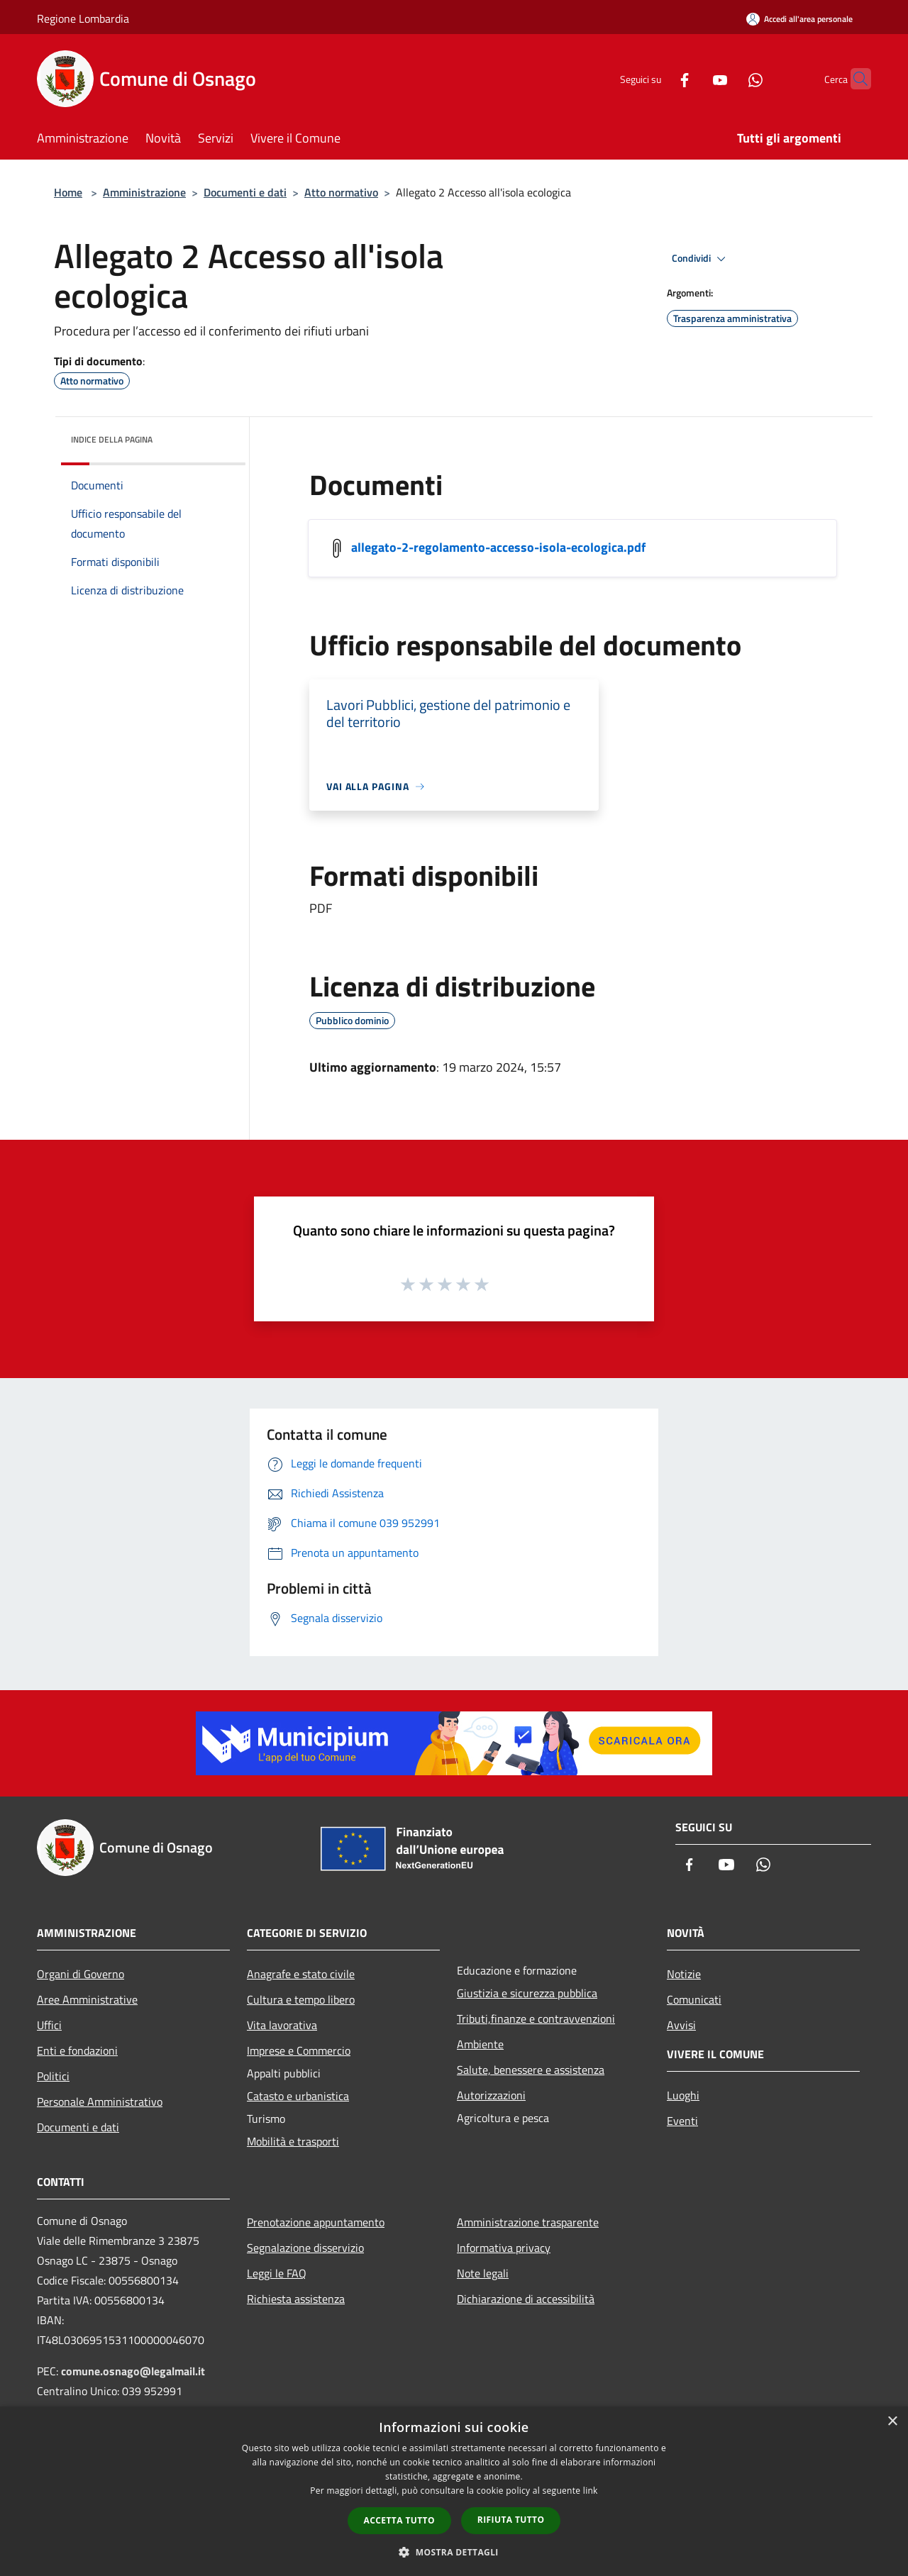  What do you see at coordinates (525, 2298) in the screenshot?
I see `Dichiarazione di accessibilità` at bounding box center [525, 2298].